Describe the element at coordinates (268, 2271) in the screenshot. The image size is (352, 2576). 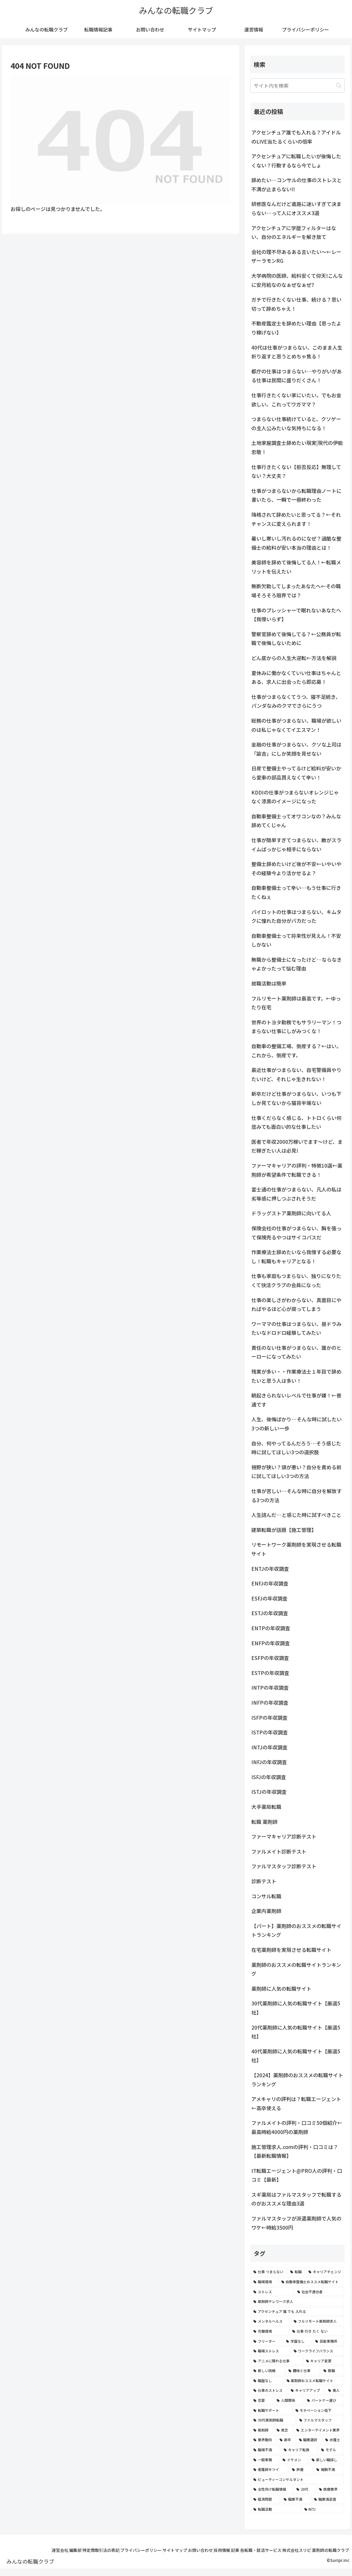
I see `[仕事 つまらない (22個の項目)]` at that location.